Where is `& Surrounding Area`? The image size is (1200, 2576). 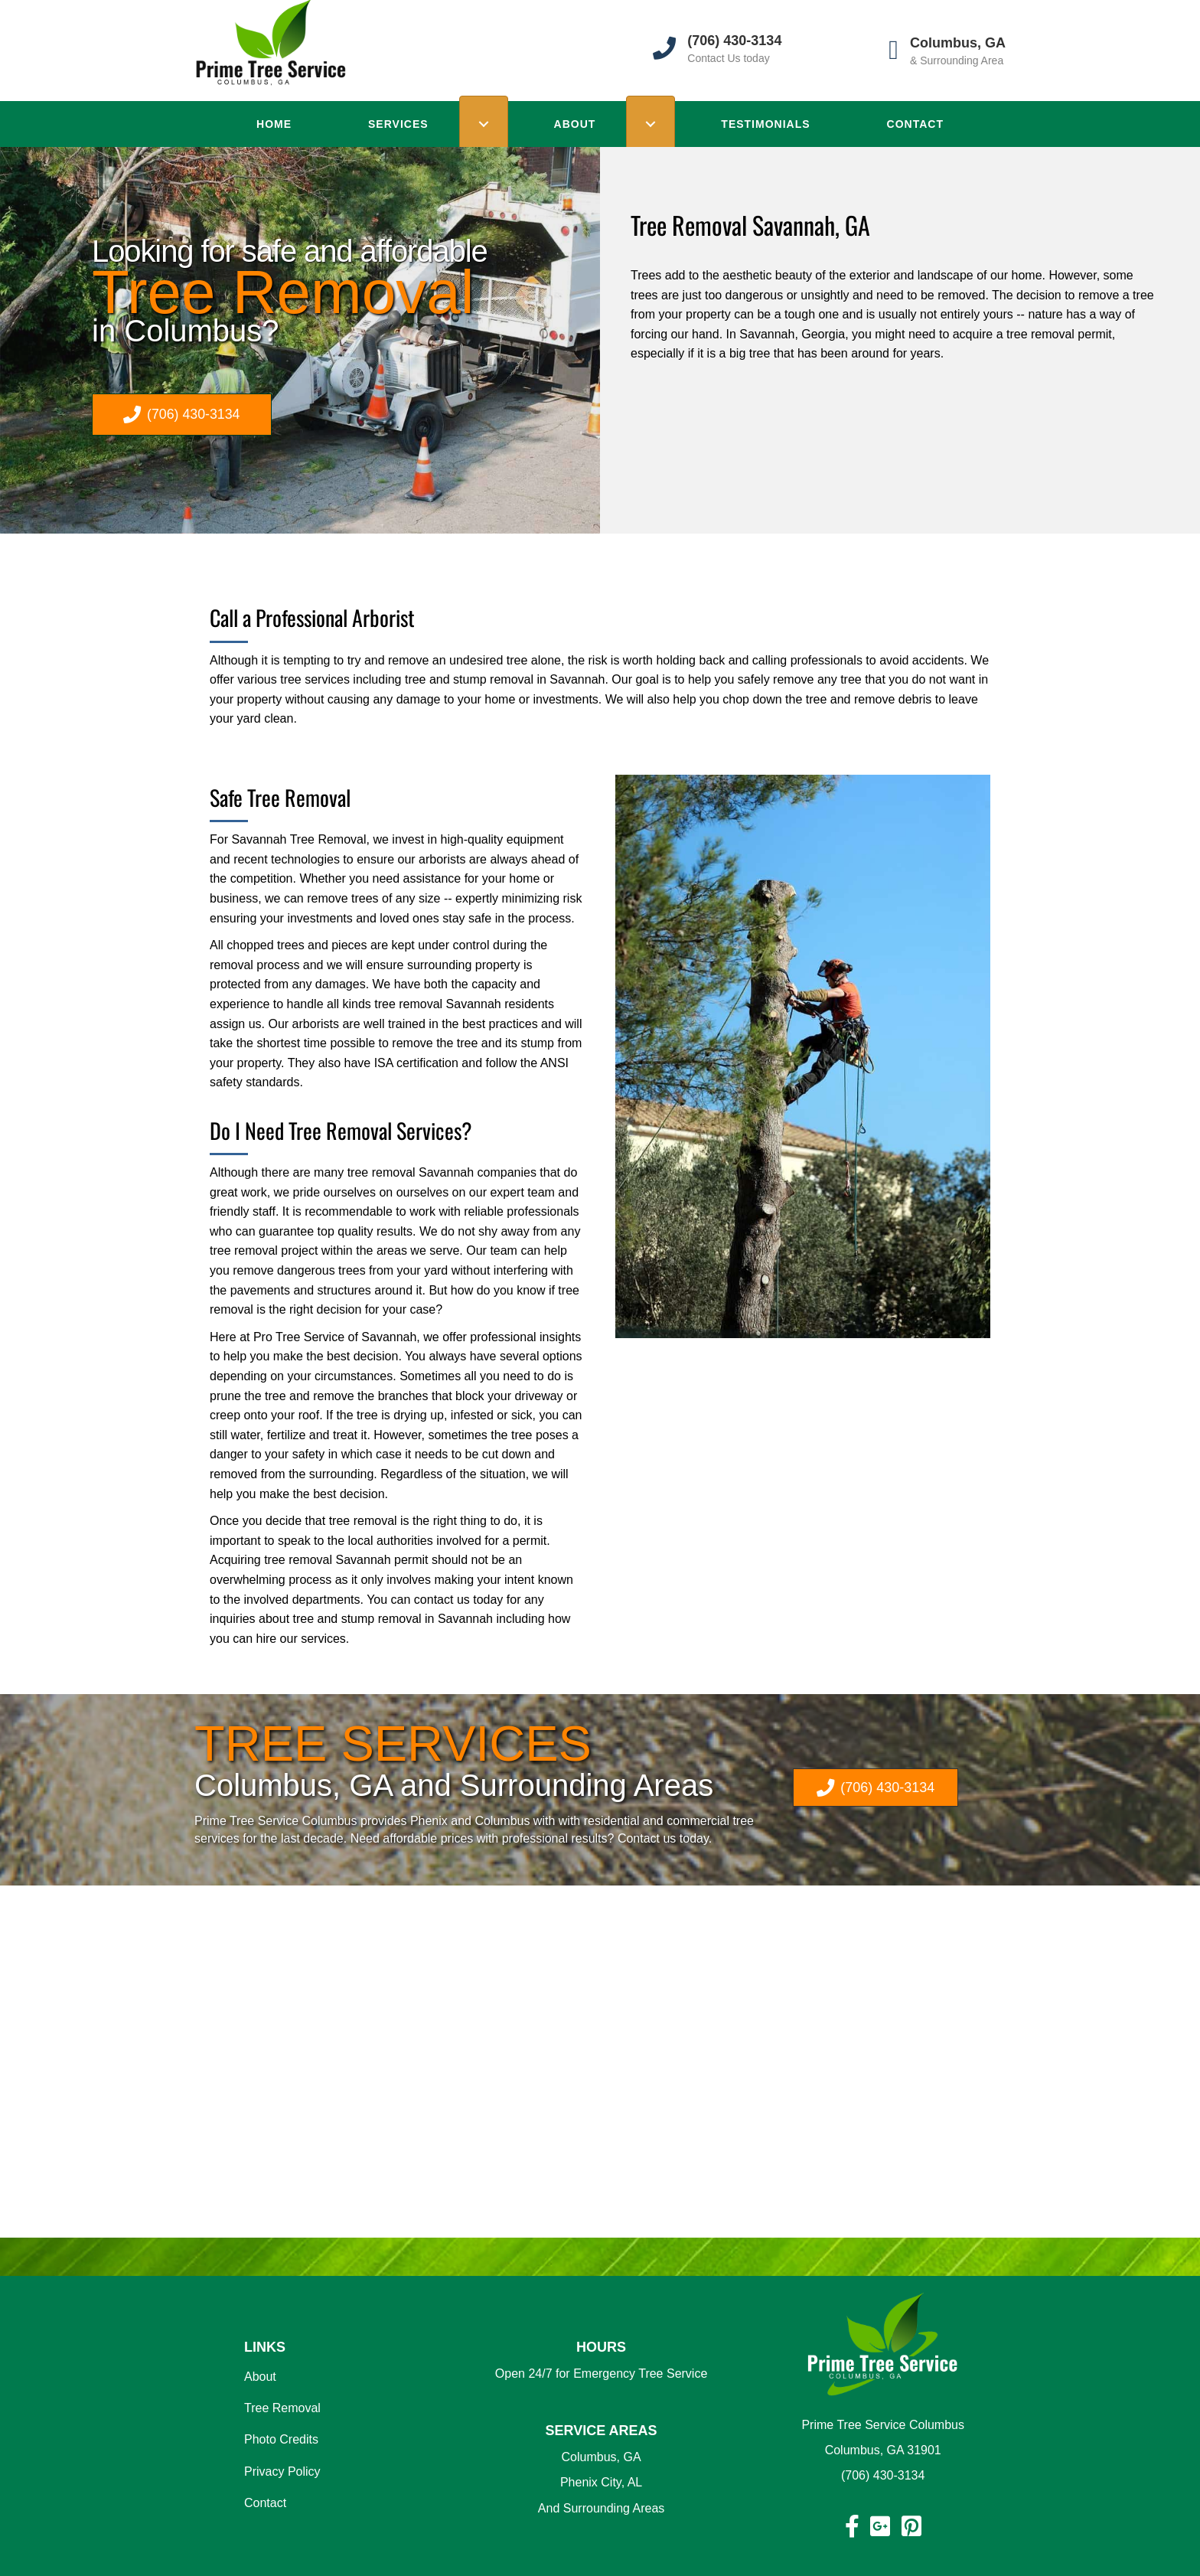 & Surrounding Area is located at coordinates (956, 60).